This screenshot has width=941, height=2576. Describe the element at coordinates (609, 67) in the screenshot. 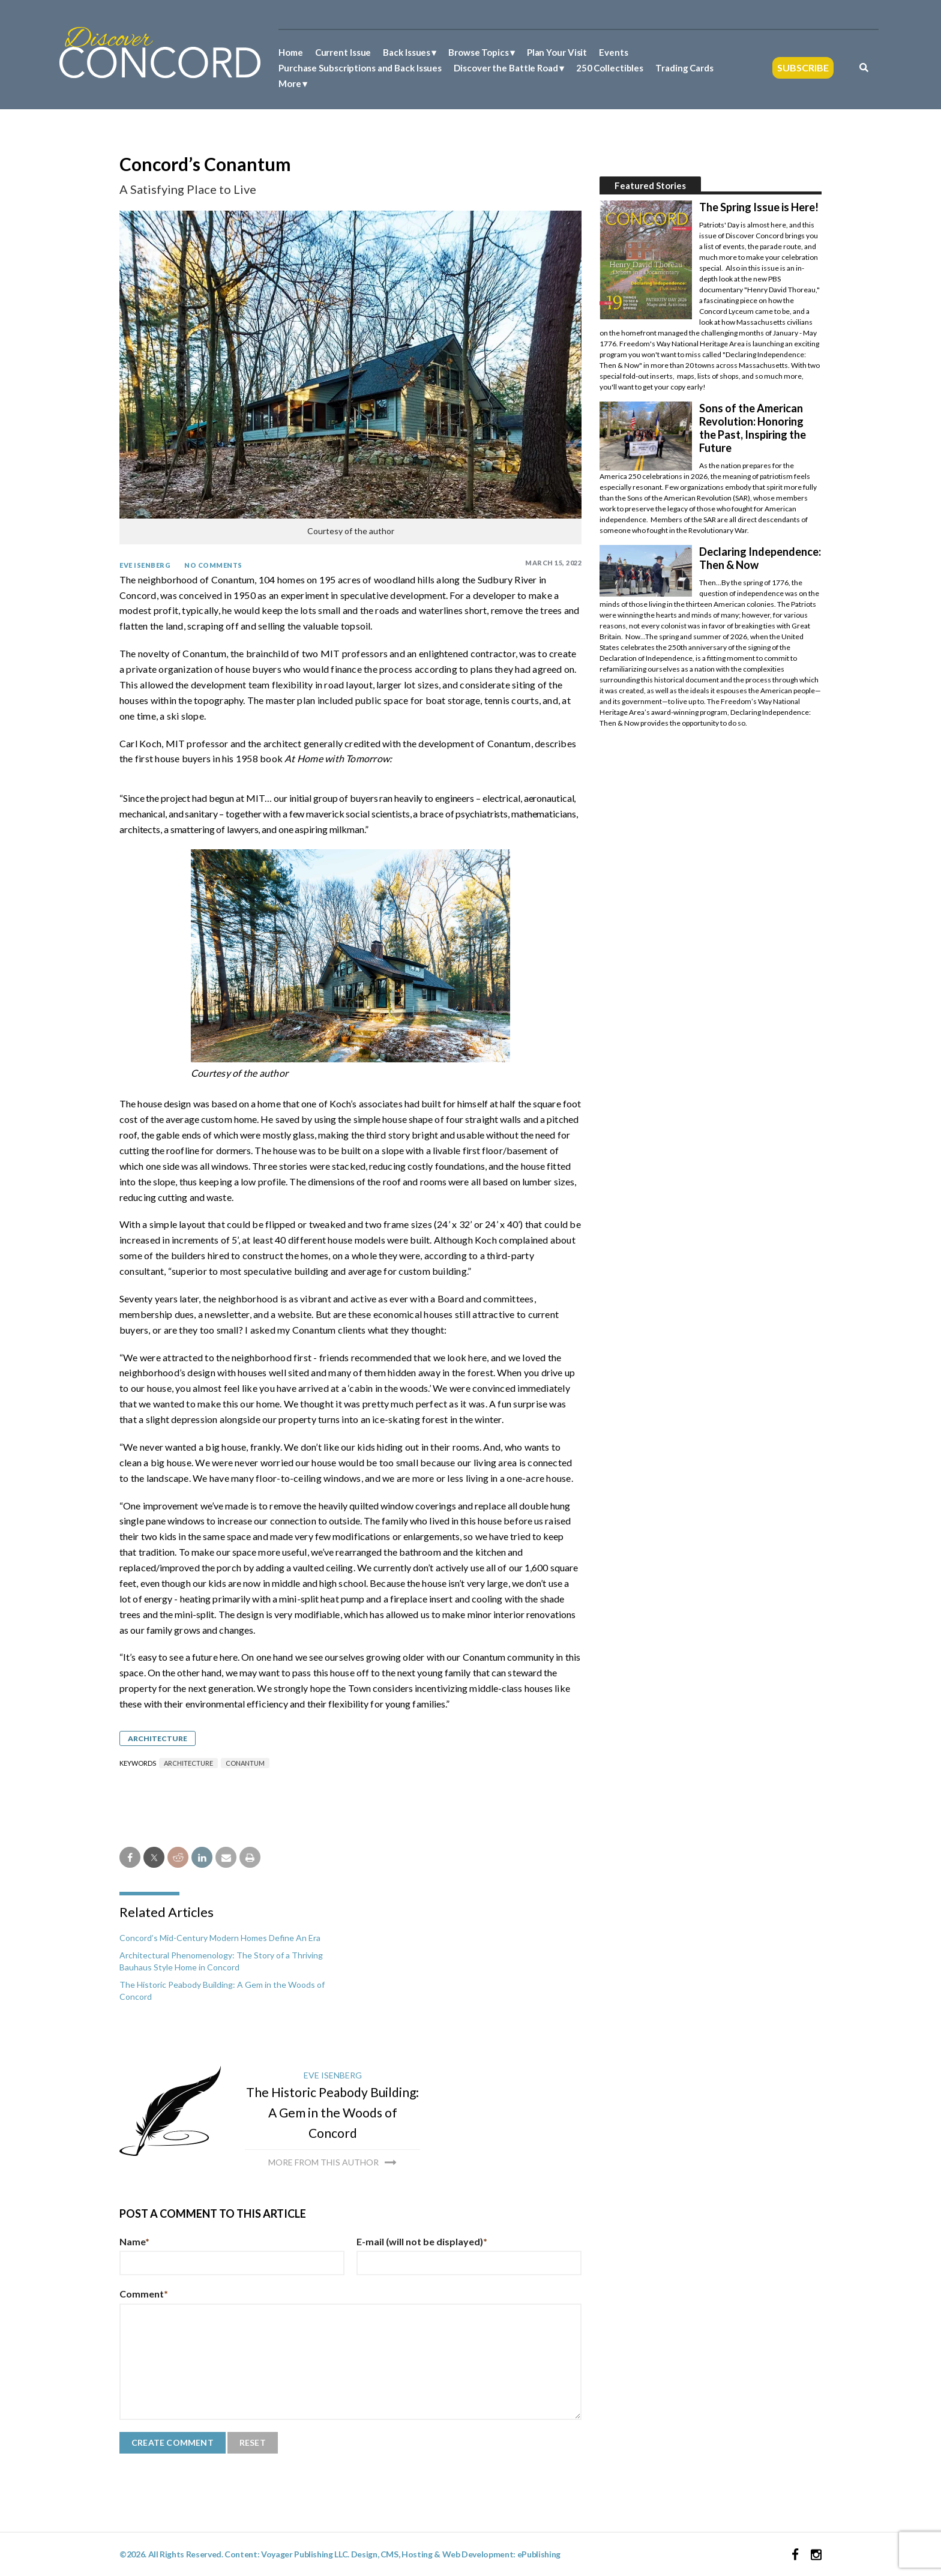

I see `250 Collectibles` at that location.